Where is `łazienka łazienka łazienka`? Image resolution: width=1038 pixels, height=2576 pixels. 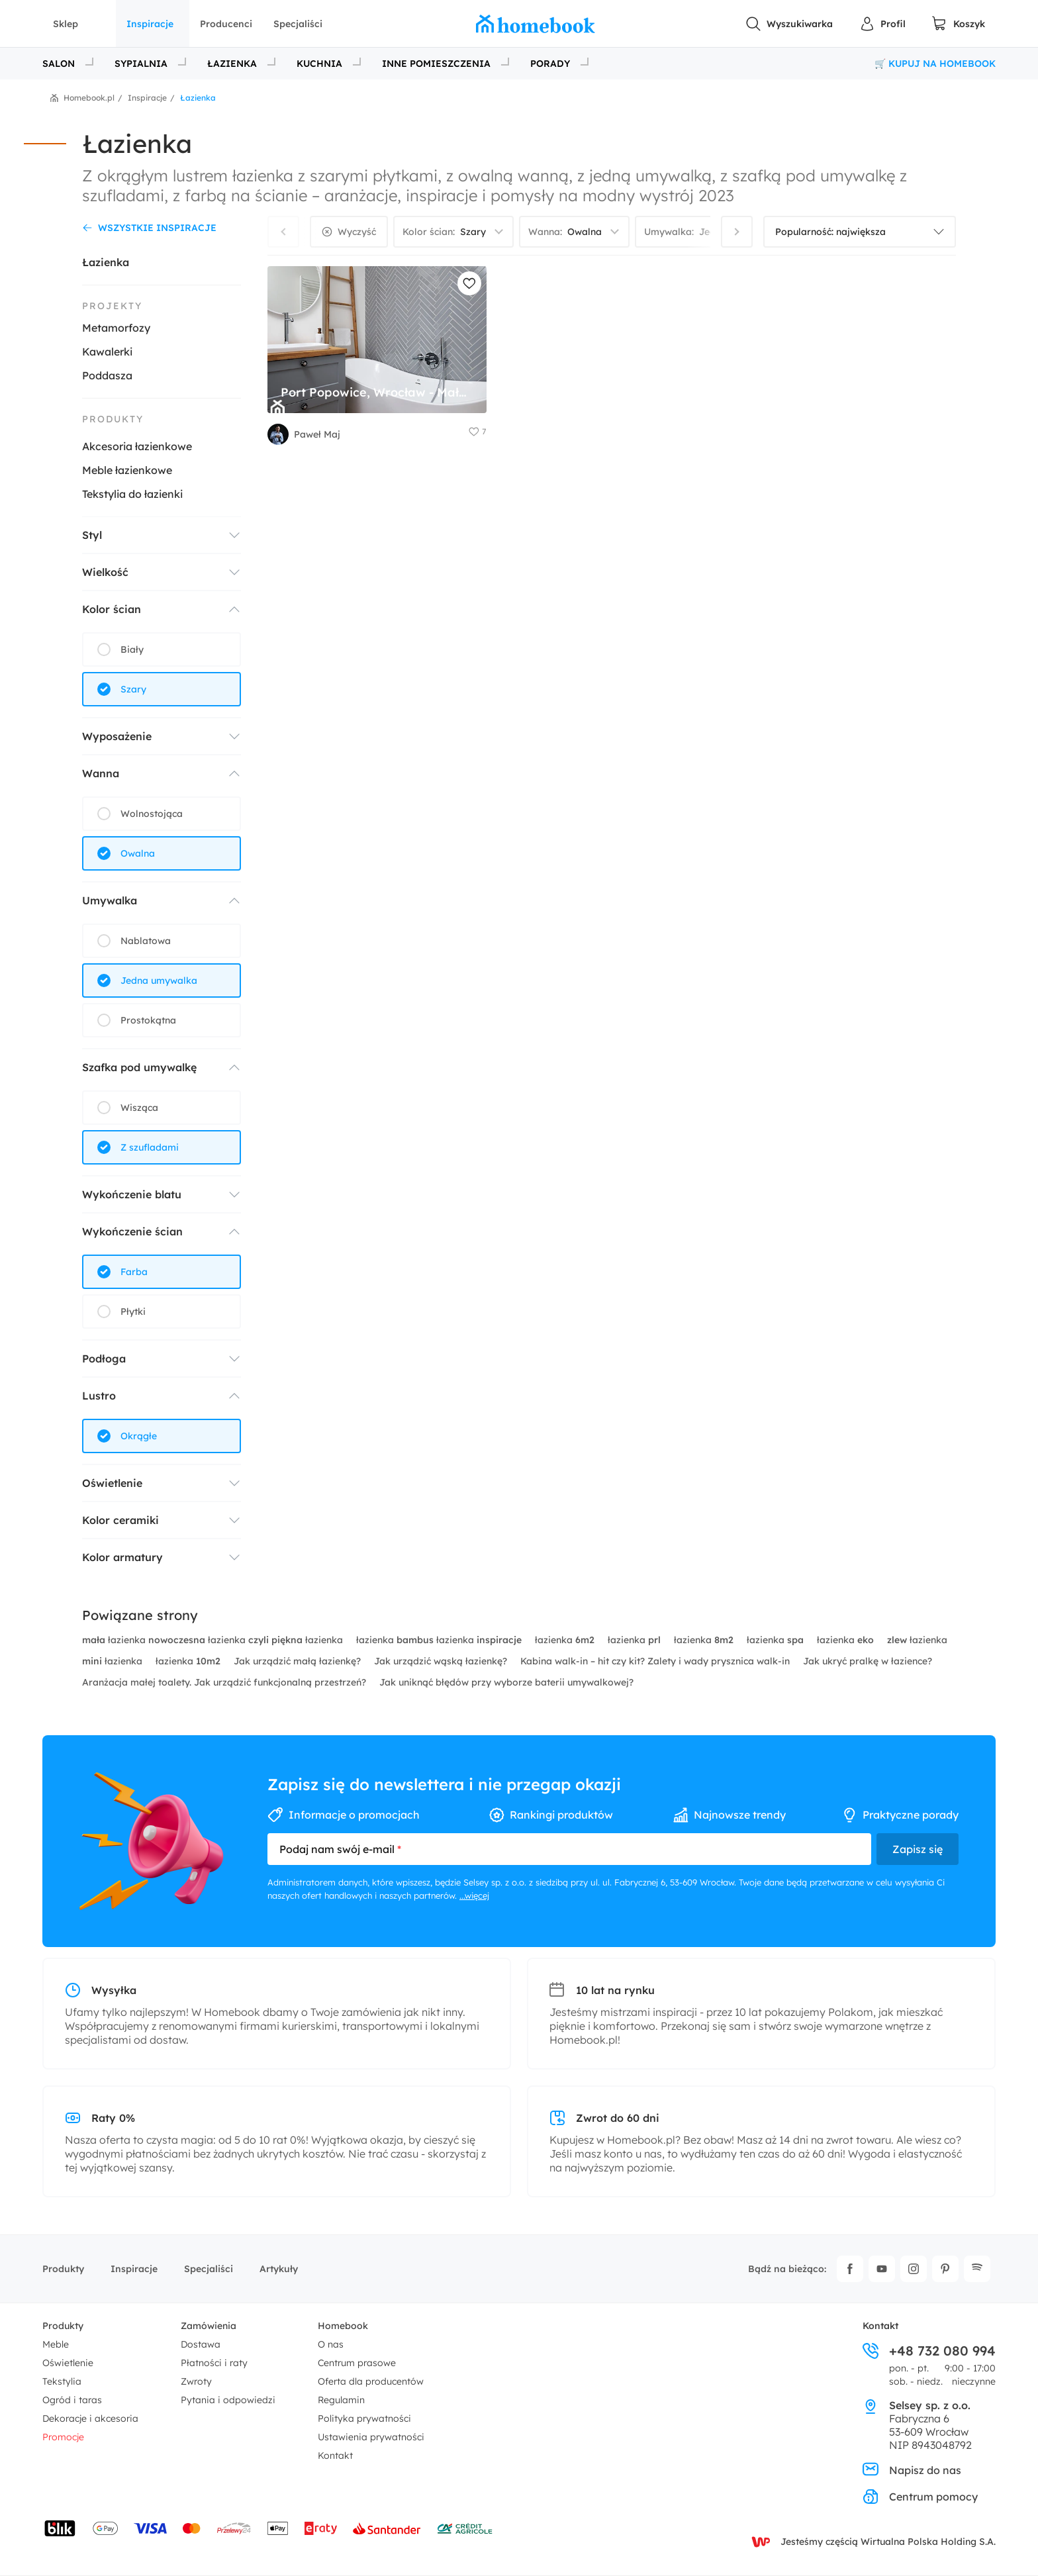
łazienka łazienka łazienka is located at coordinates (214, 1640).